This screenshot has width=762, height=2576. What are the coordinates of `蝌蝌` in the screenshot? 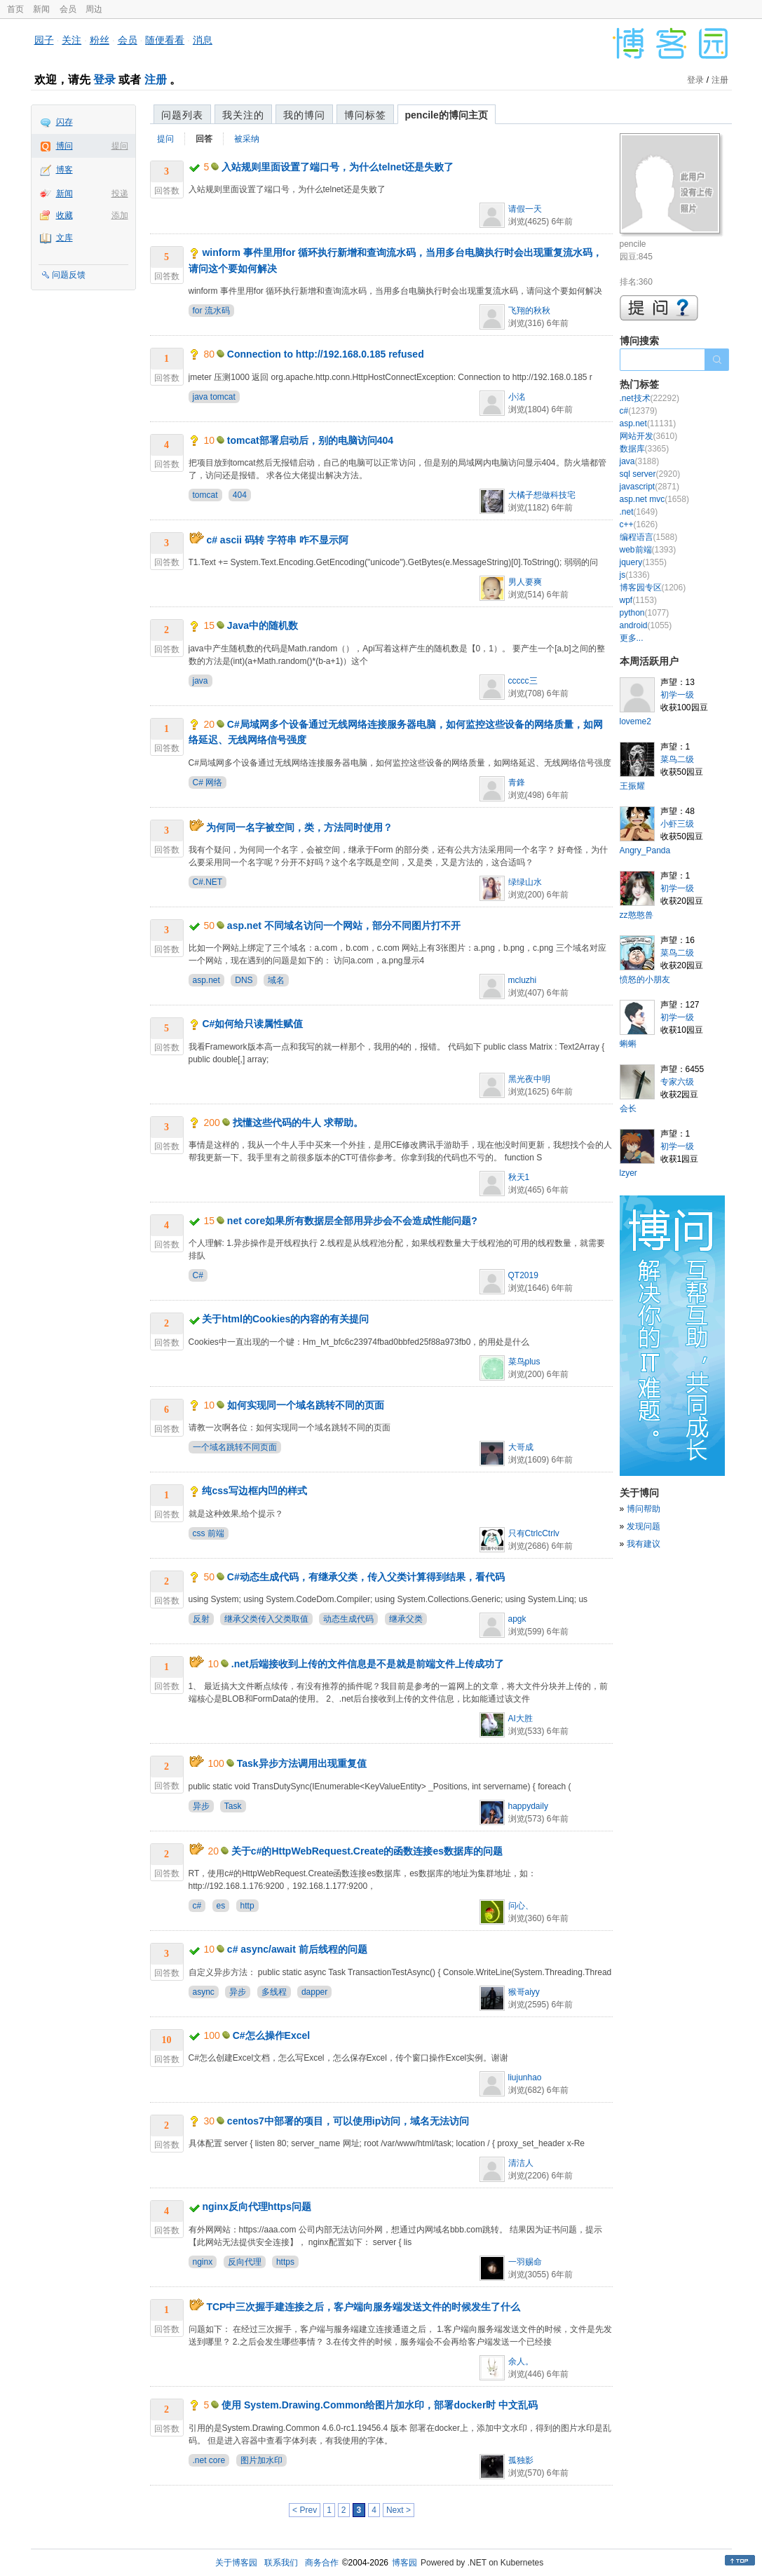 It's located at (628, 1044).